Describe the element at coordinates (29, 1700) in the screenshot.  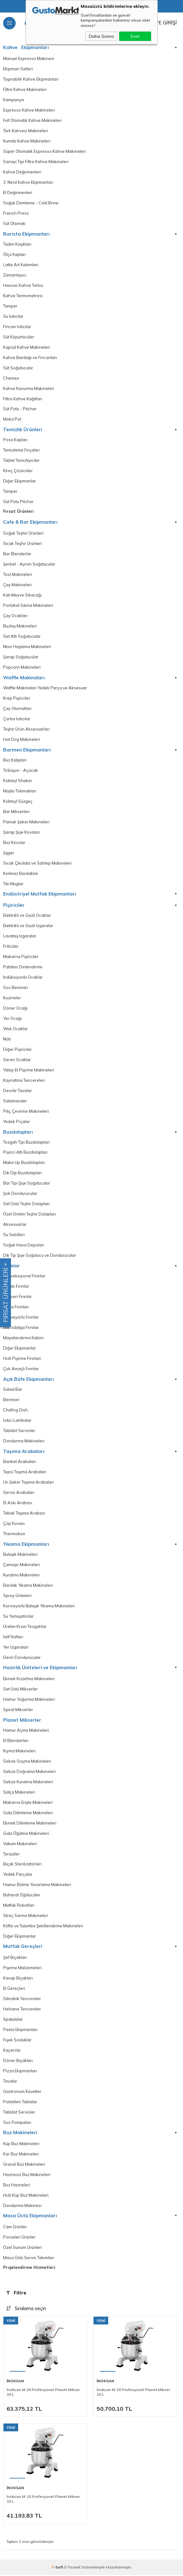
I see `Hamur Yoğurma Makineleri` at that location.